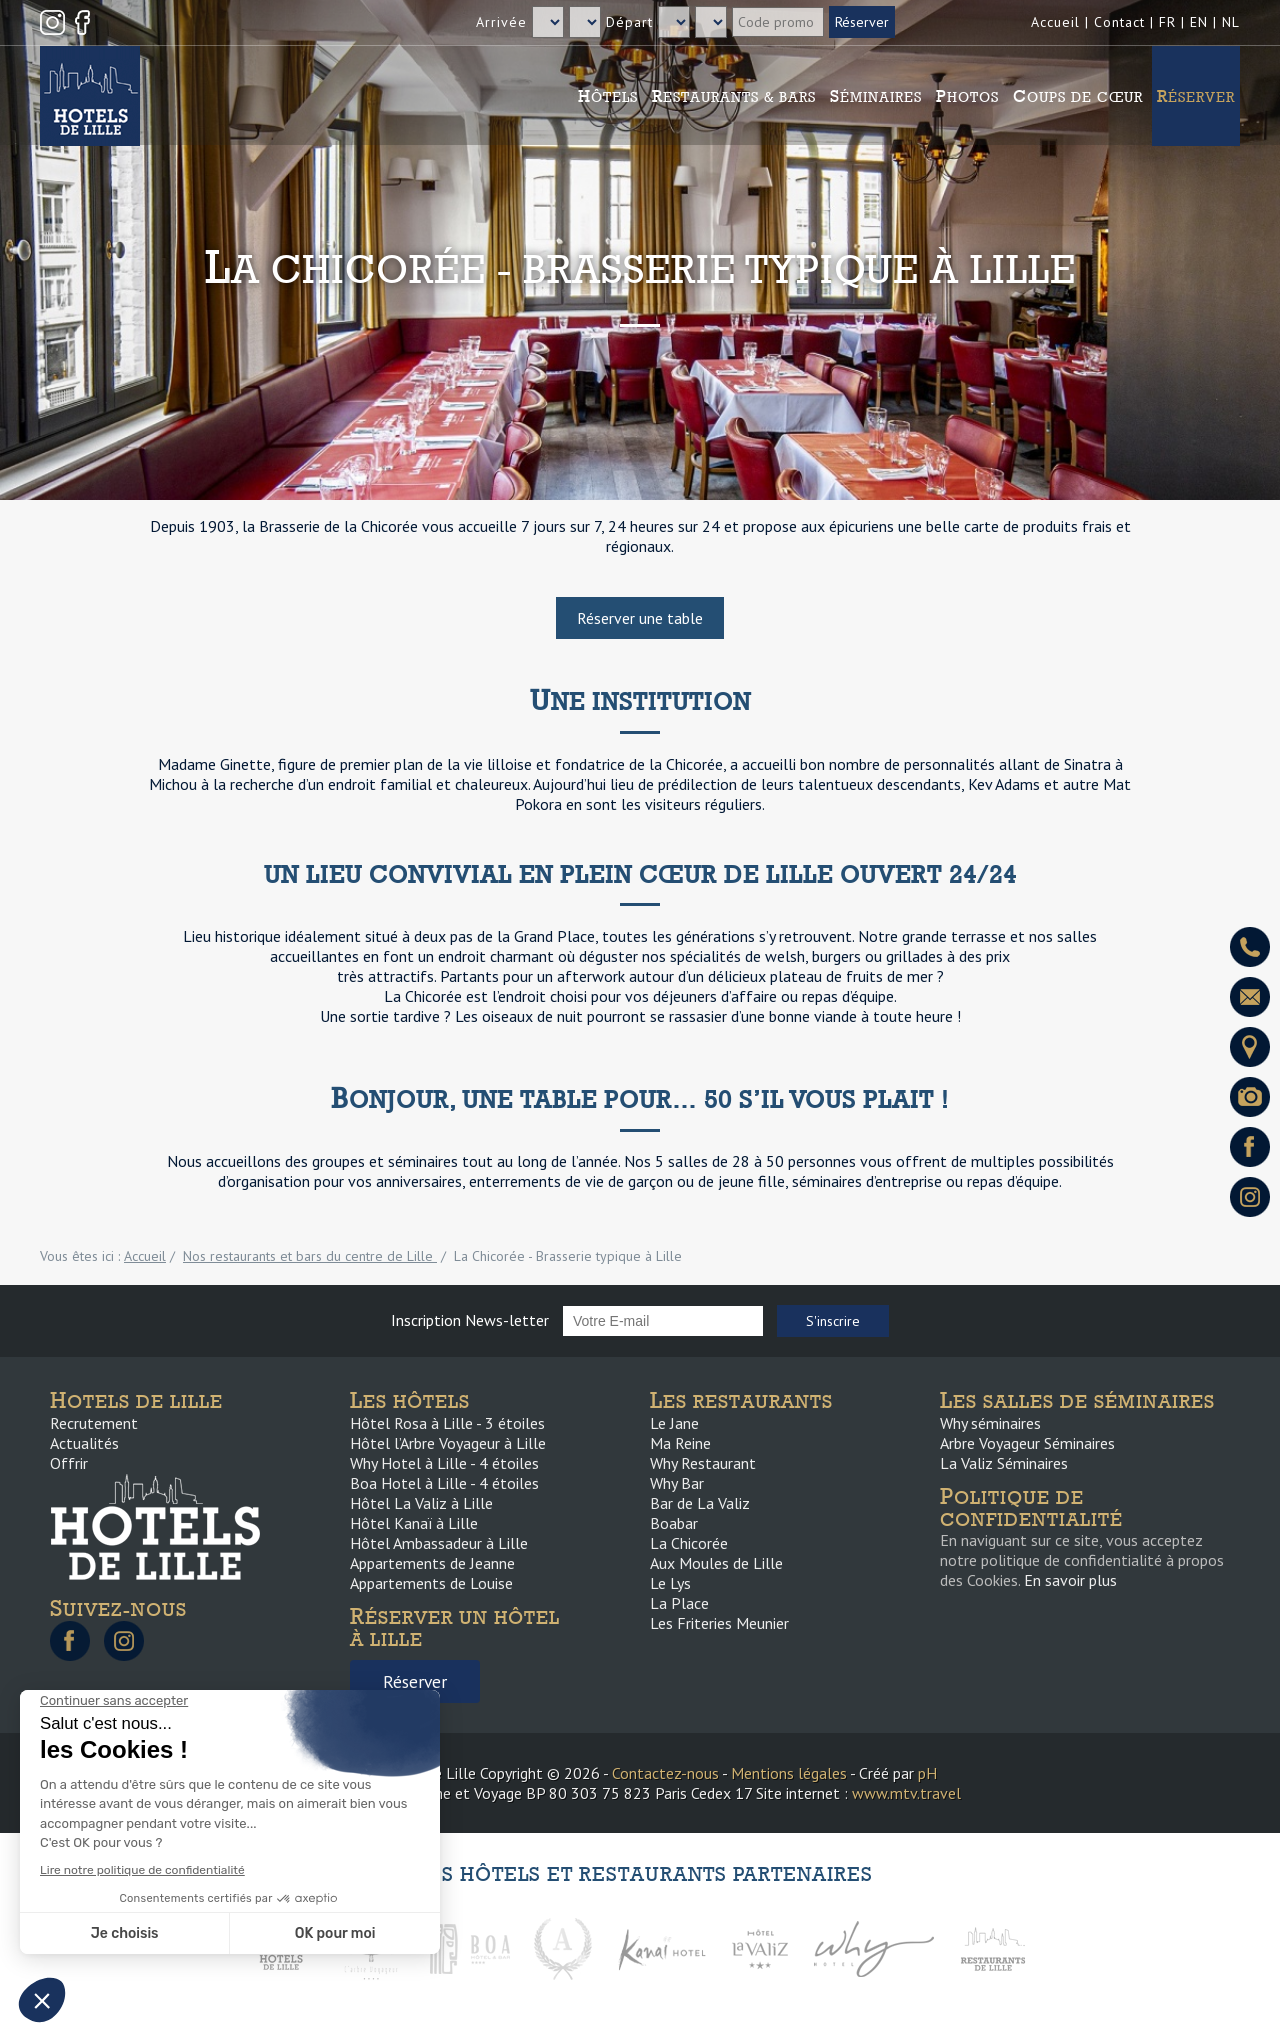  I want to click on Why Restaurant, so click(703, 1463).